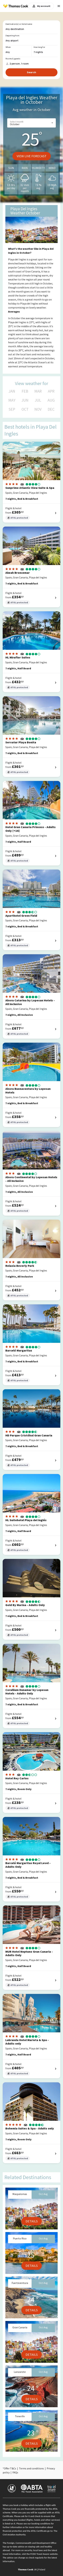 The image size is (63, 2576). I want to click on APR, so click(51, 391).